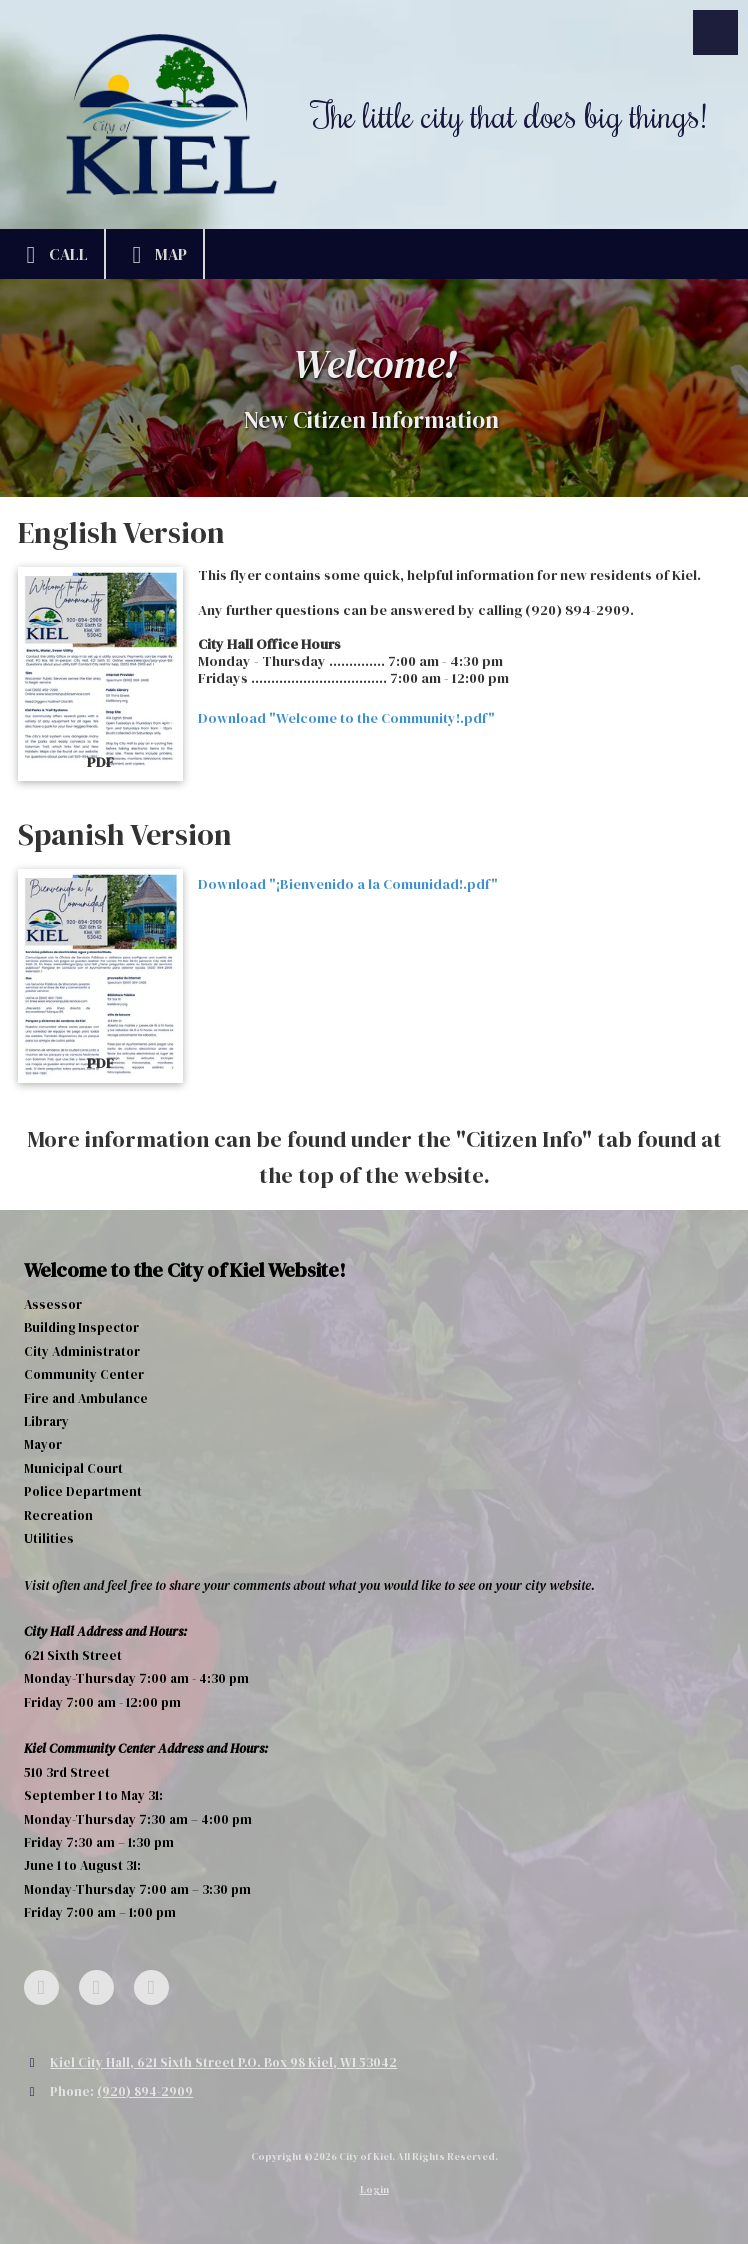 The height and width of the screenshot is (2244, 748). What do you see at coordinates (145, 2091) in the screenshot?
I see `(920) 894-2909` at bounding box center [145, 2091].